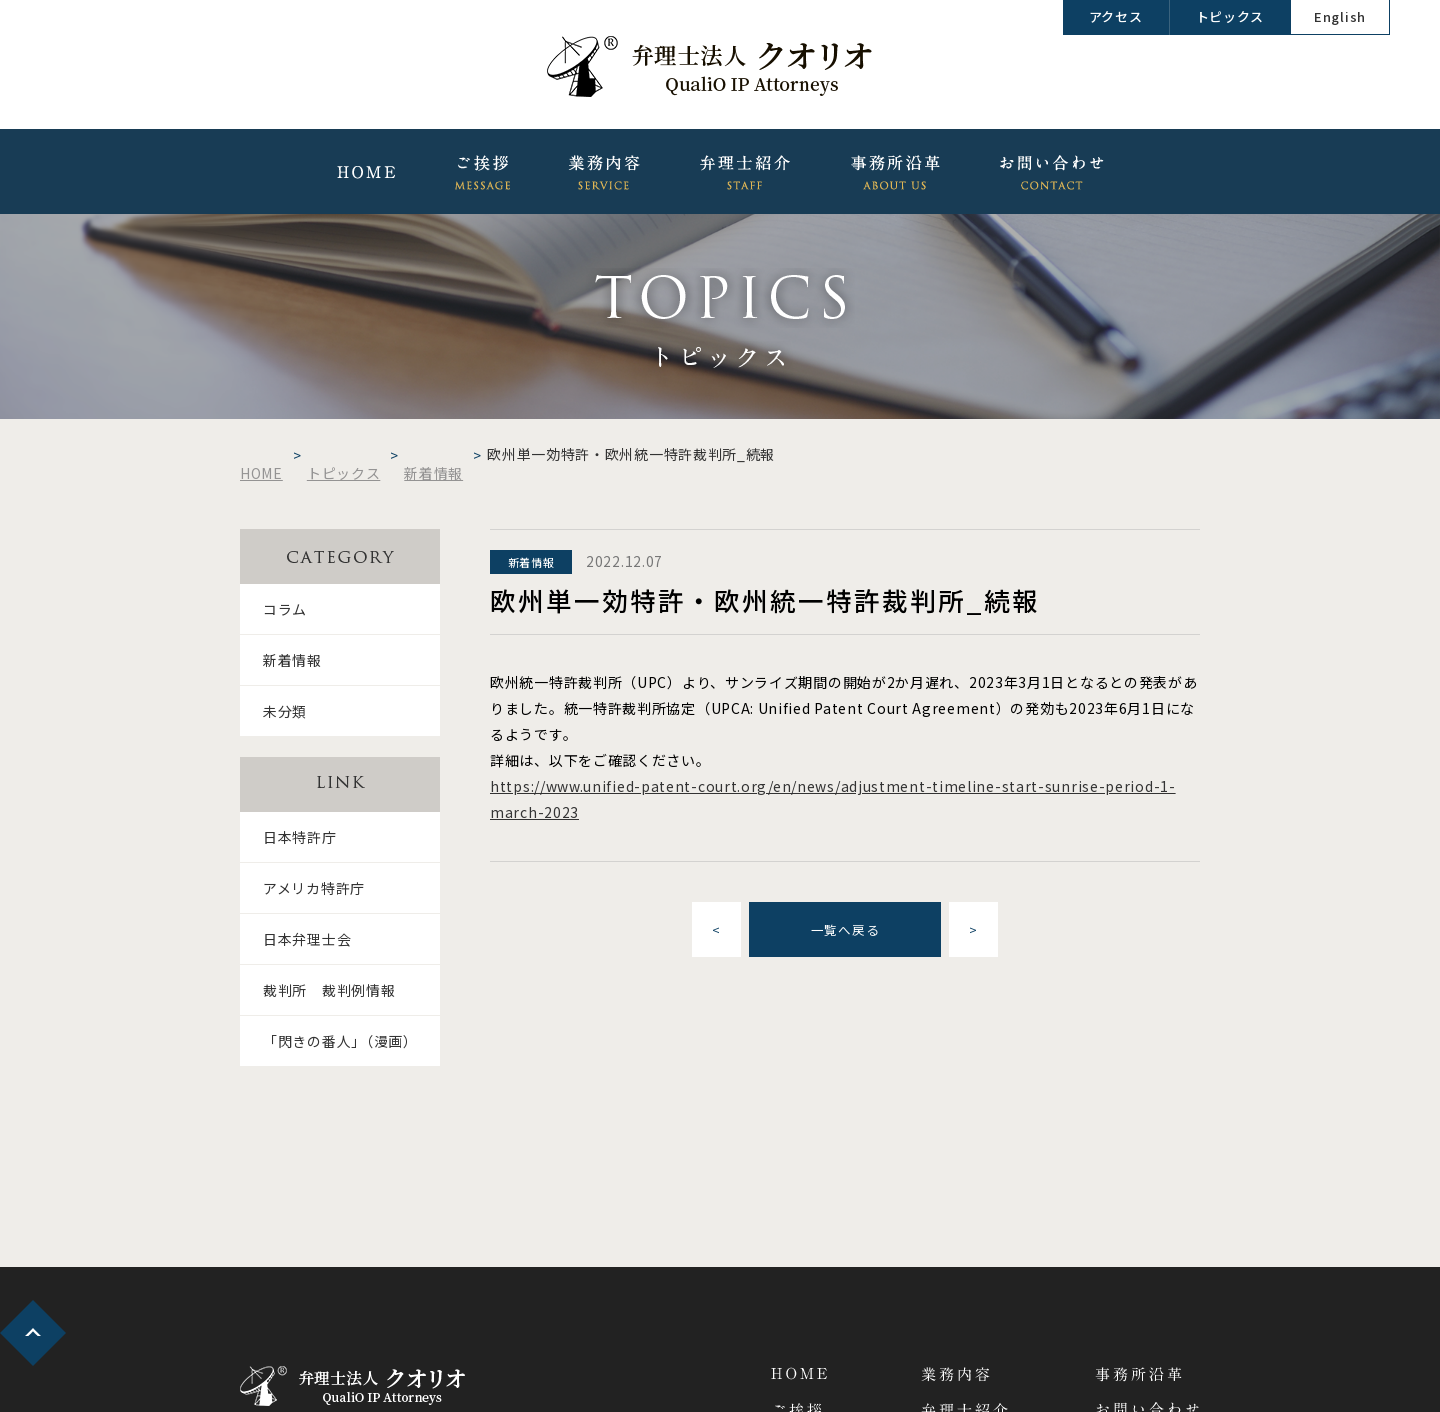 The image size is (1440, 1412). What do you see at coordinates (285, 711) in the screenshot?
I see `未分類` at bounding box center [285, 711].